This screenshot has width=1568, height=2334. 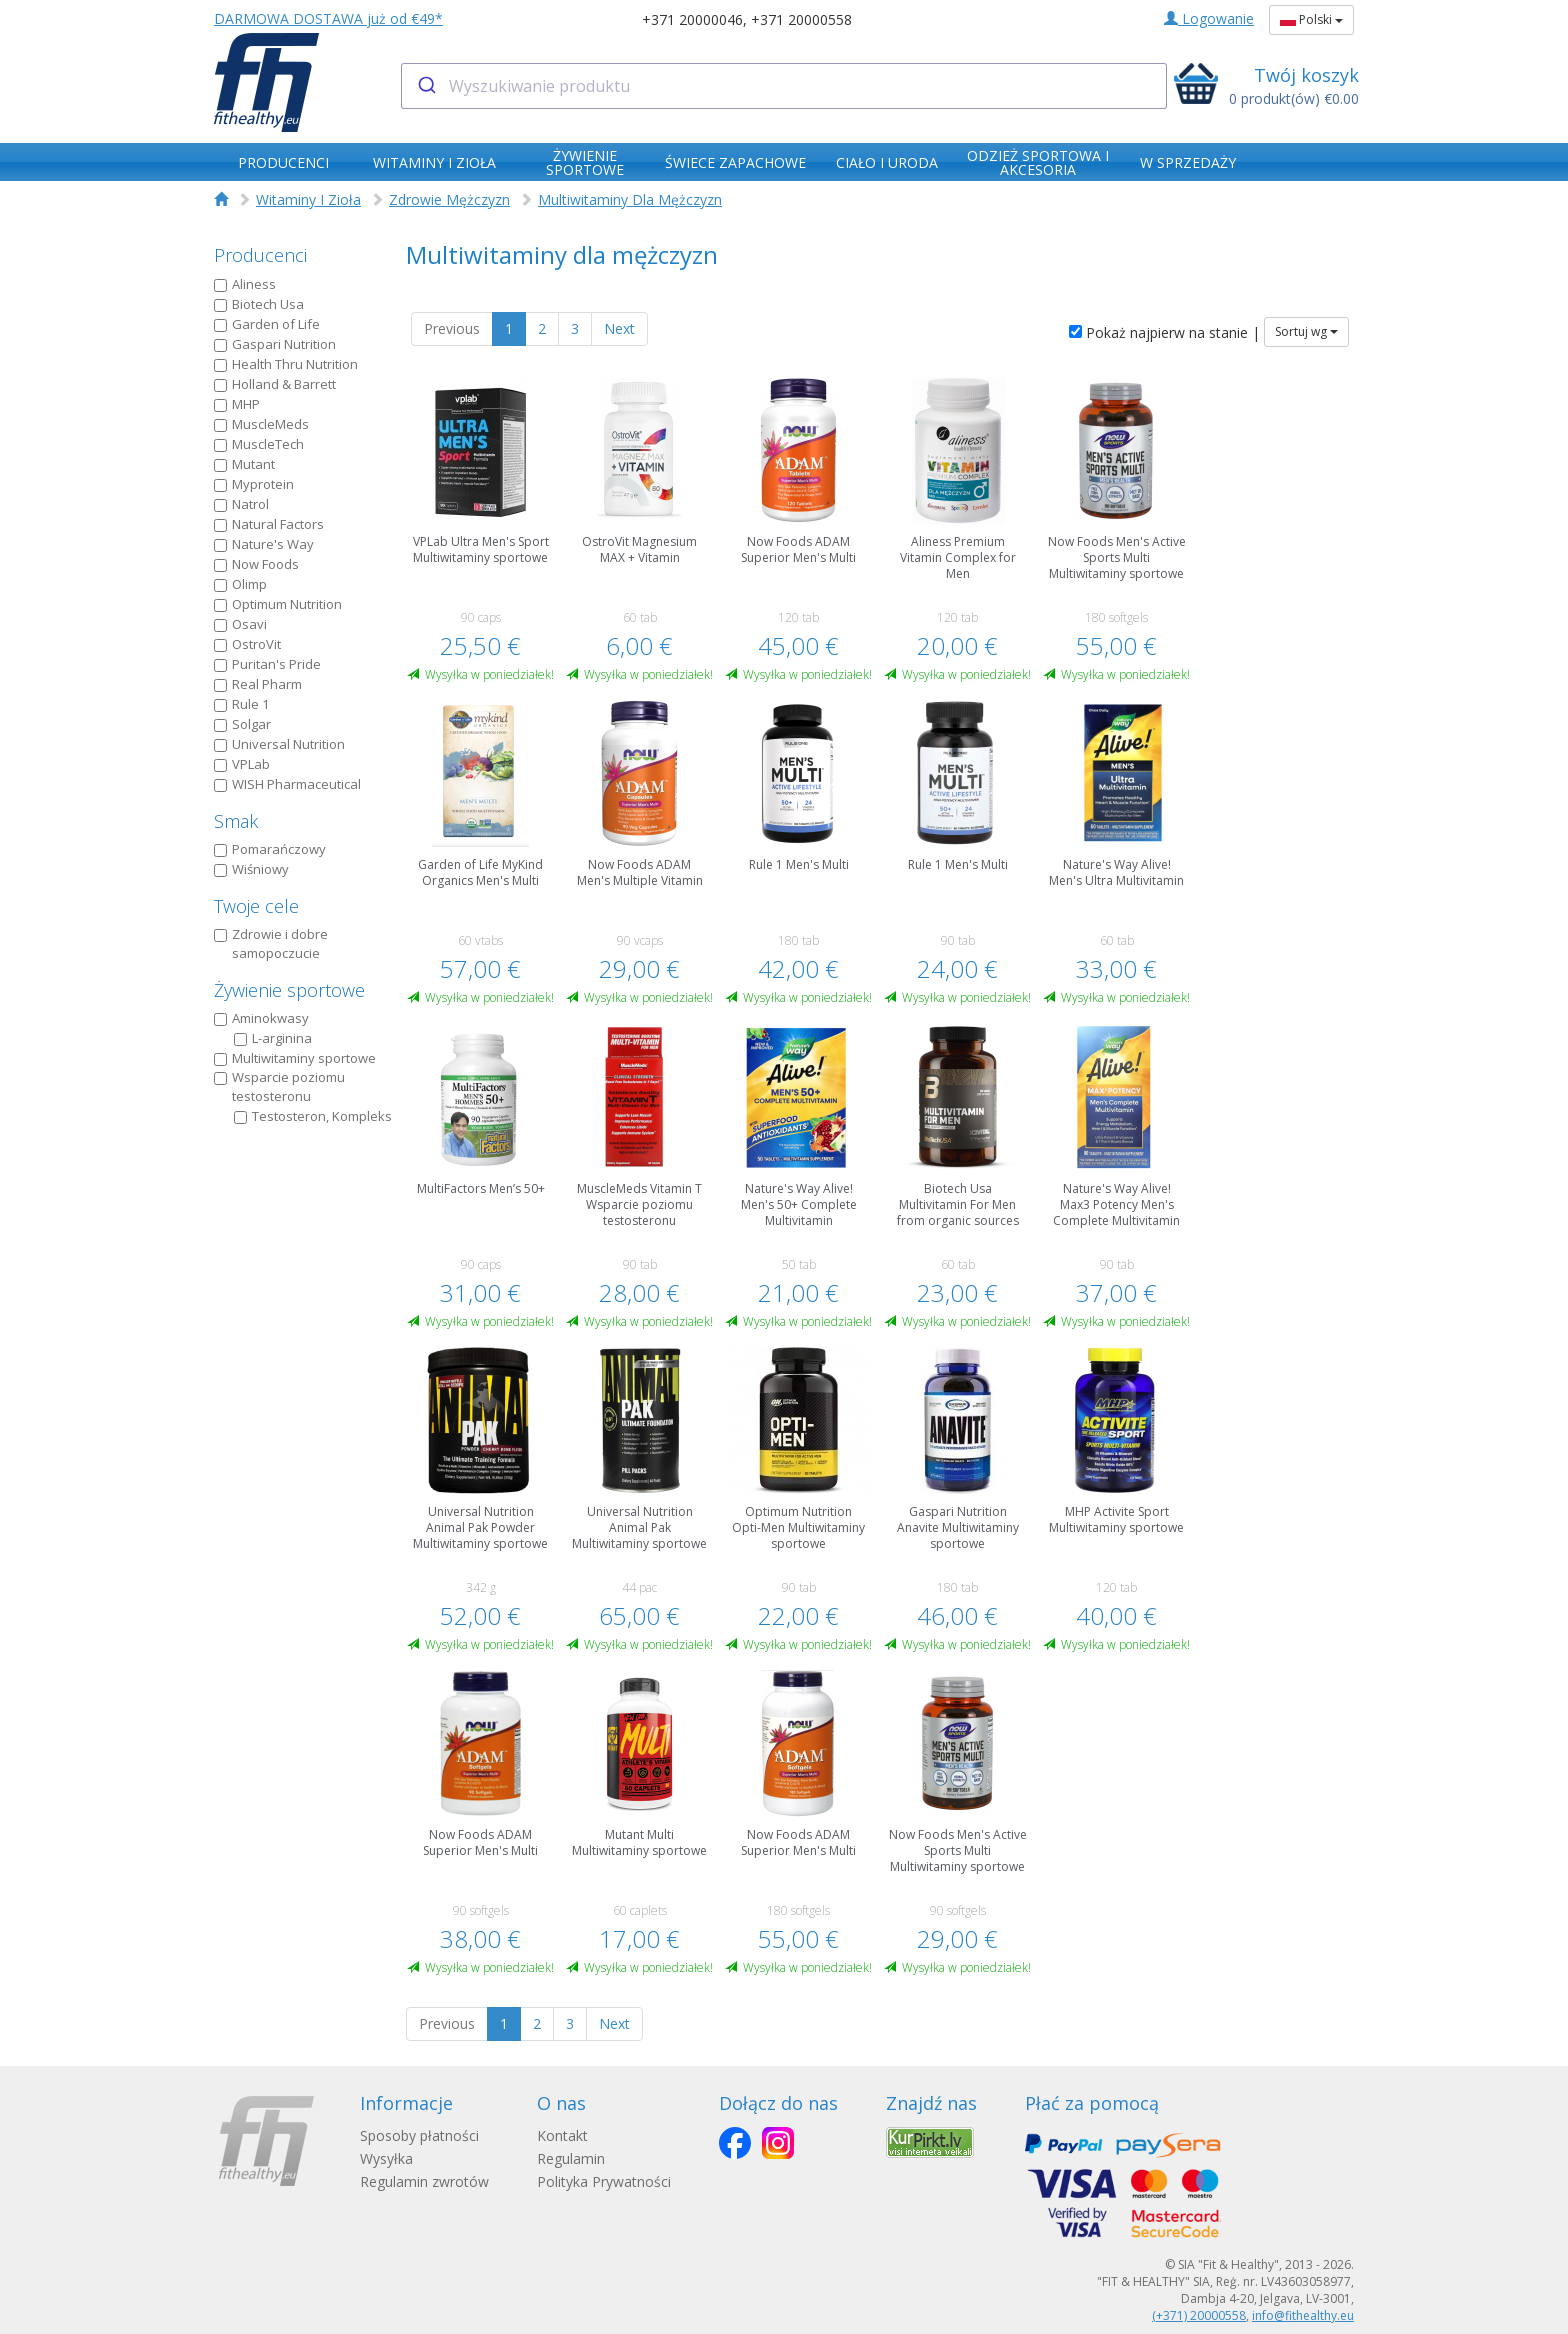 I want to click on Sposoby płatności, so click(x=419, y=2135).